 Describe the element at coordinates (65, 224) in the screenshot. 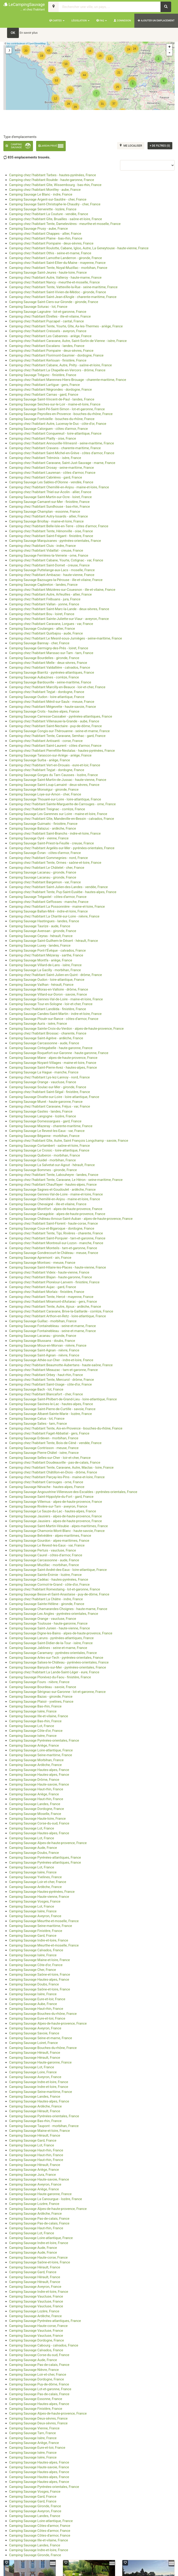

I see `Camping chez l'habitant Tente, Damelevières - meurthe-et-moselle, France` at that location.